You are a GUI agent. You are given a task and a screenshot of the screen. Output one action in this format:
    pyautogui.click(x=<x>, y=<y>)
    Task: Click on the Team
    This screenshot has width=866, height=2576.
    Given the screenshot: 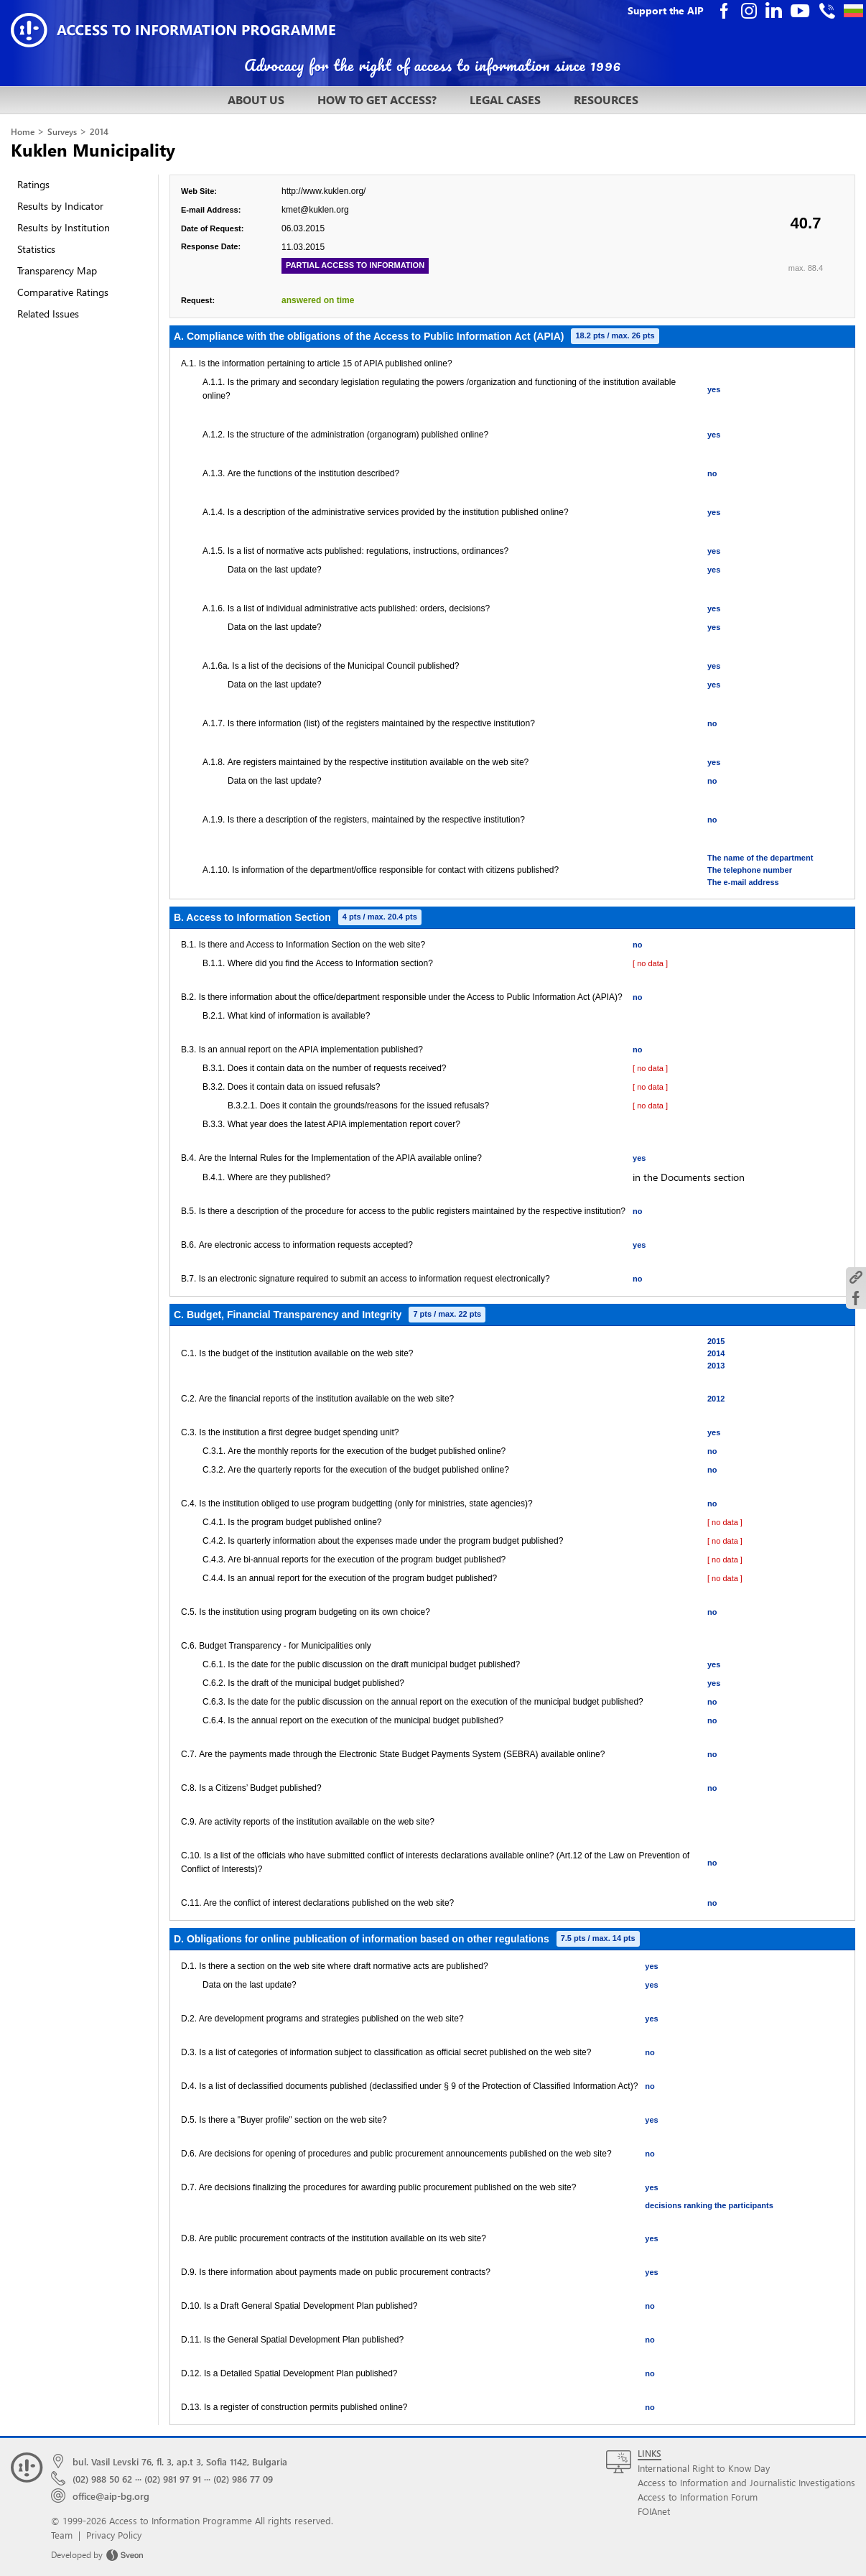 What is the action you would take?
    pyautogui.click(x=62, y=2535)
    